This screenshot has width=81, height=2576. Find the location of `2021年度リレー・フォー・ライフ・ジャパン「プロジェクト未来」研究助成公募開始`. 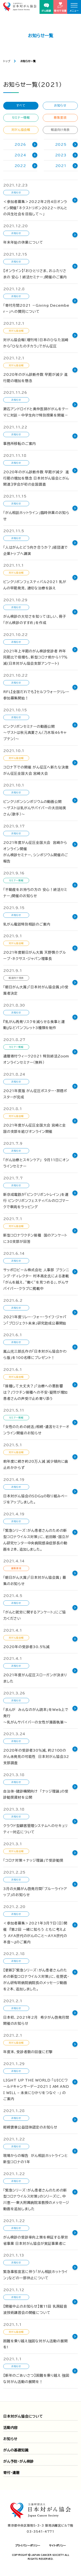

2021年度リレー・フォー・ライフ・ジャパン「プロジェクト未来」研究助成公募開始 is located at coordinates (35, 1320).